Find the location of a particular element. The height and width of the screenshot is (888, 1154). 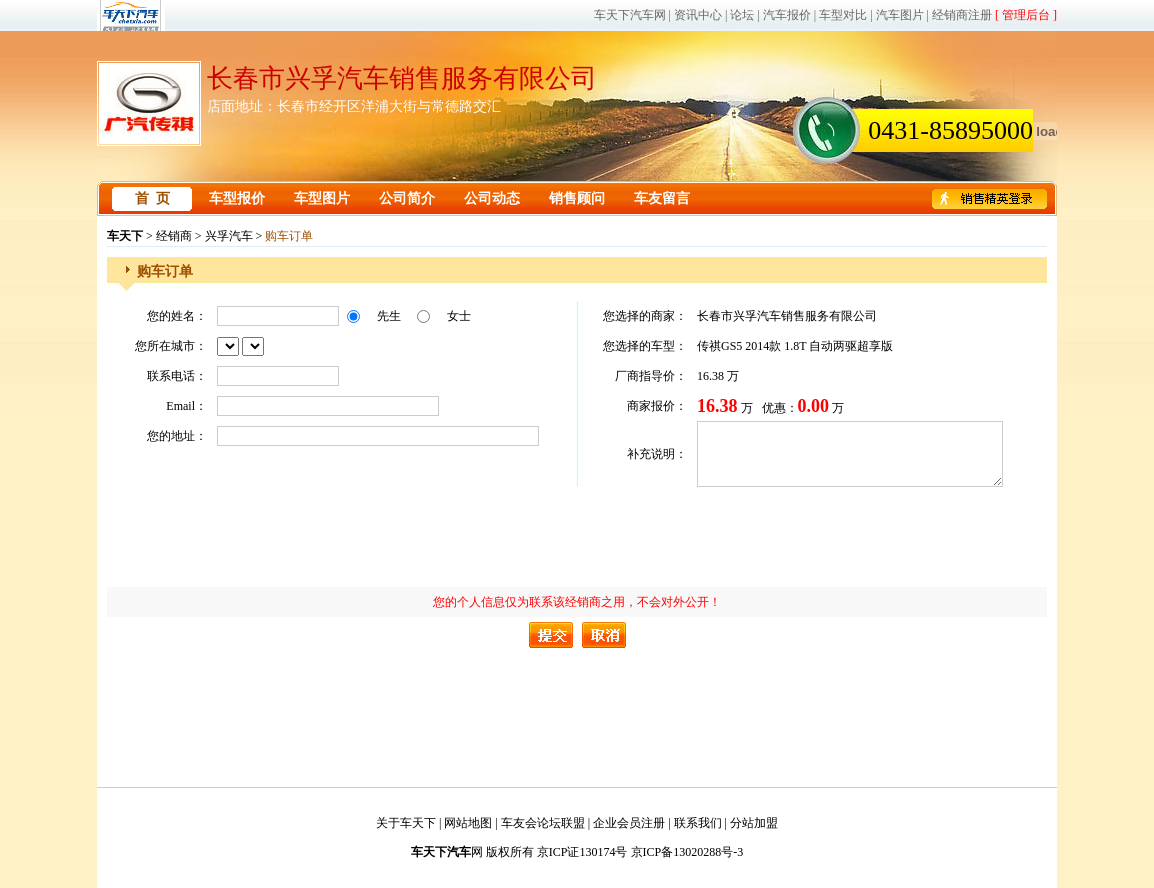

论坛 is located at coordinates (742, 15).